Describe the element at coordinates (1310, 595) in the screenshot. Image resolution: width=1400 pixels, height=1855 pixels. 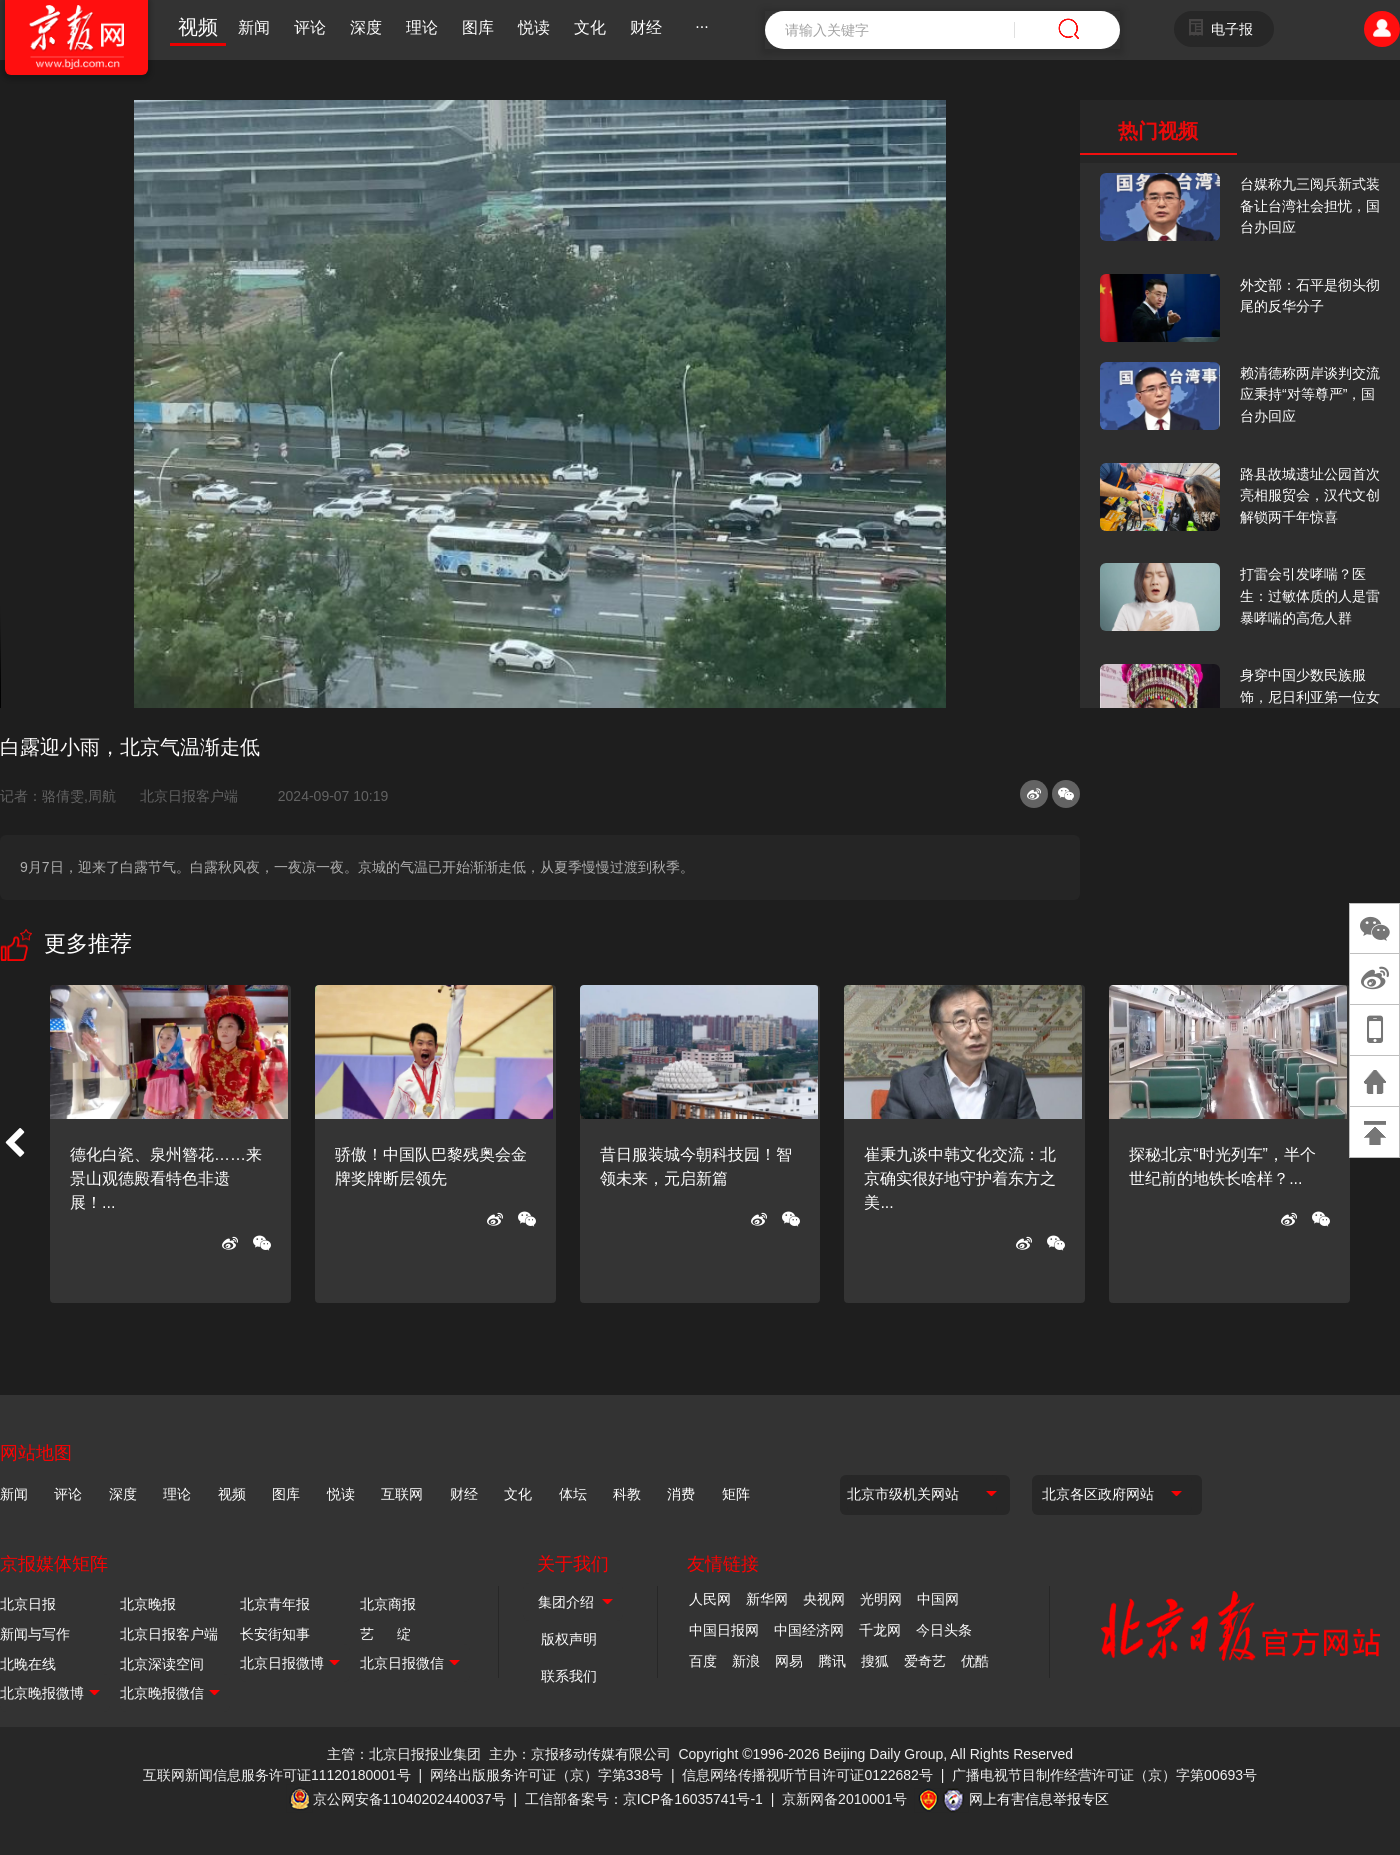
I see `打雷会引发哮喘？医生：过敏体质的人是雷暴哮喘的高危人群` at that location.